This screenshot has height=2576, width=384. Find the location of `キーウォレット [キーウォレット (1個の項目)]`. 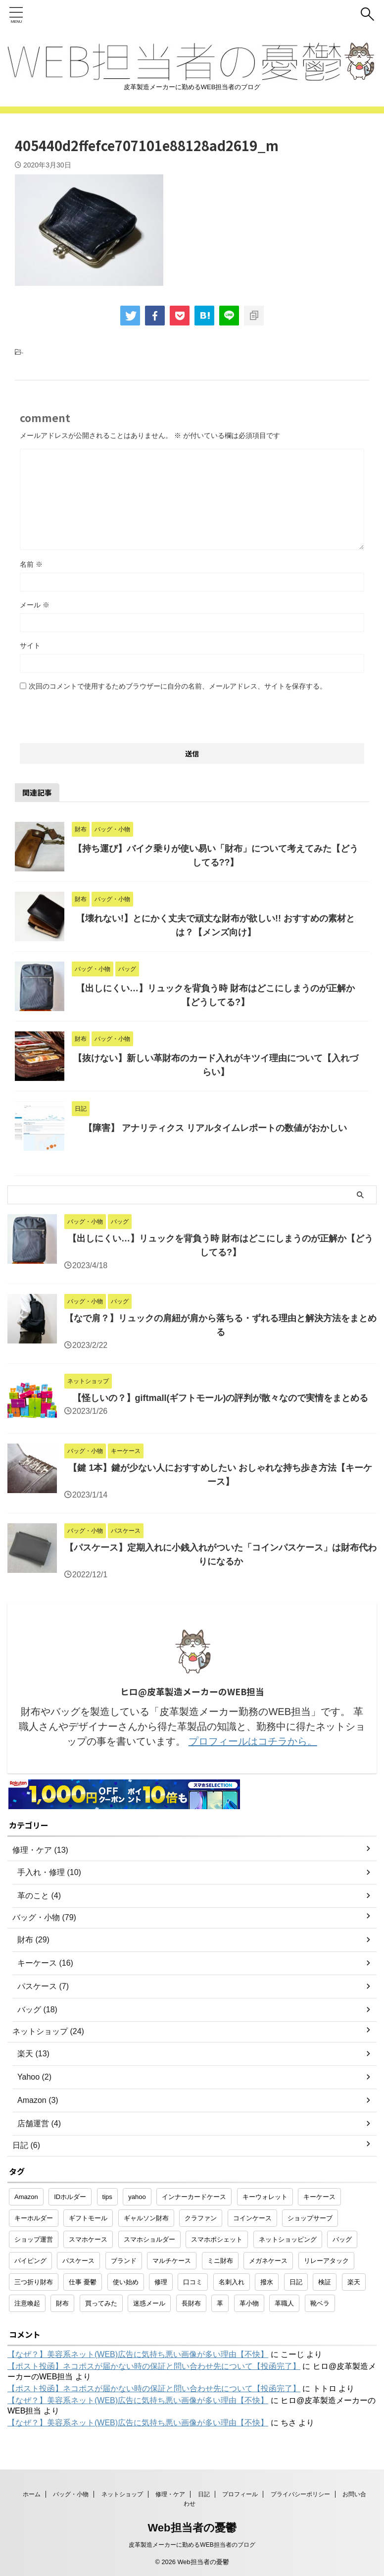

キーウォレット [キーウォレット (1個の項目)] is located at coordinates (265, 2196).